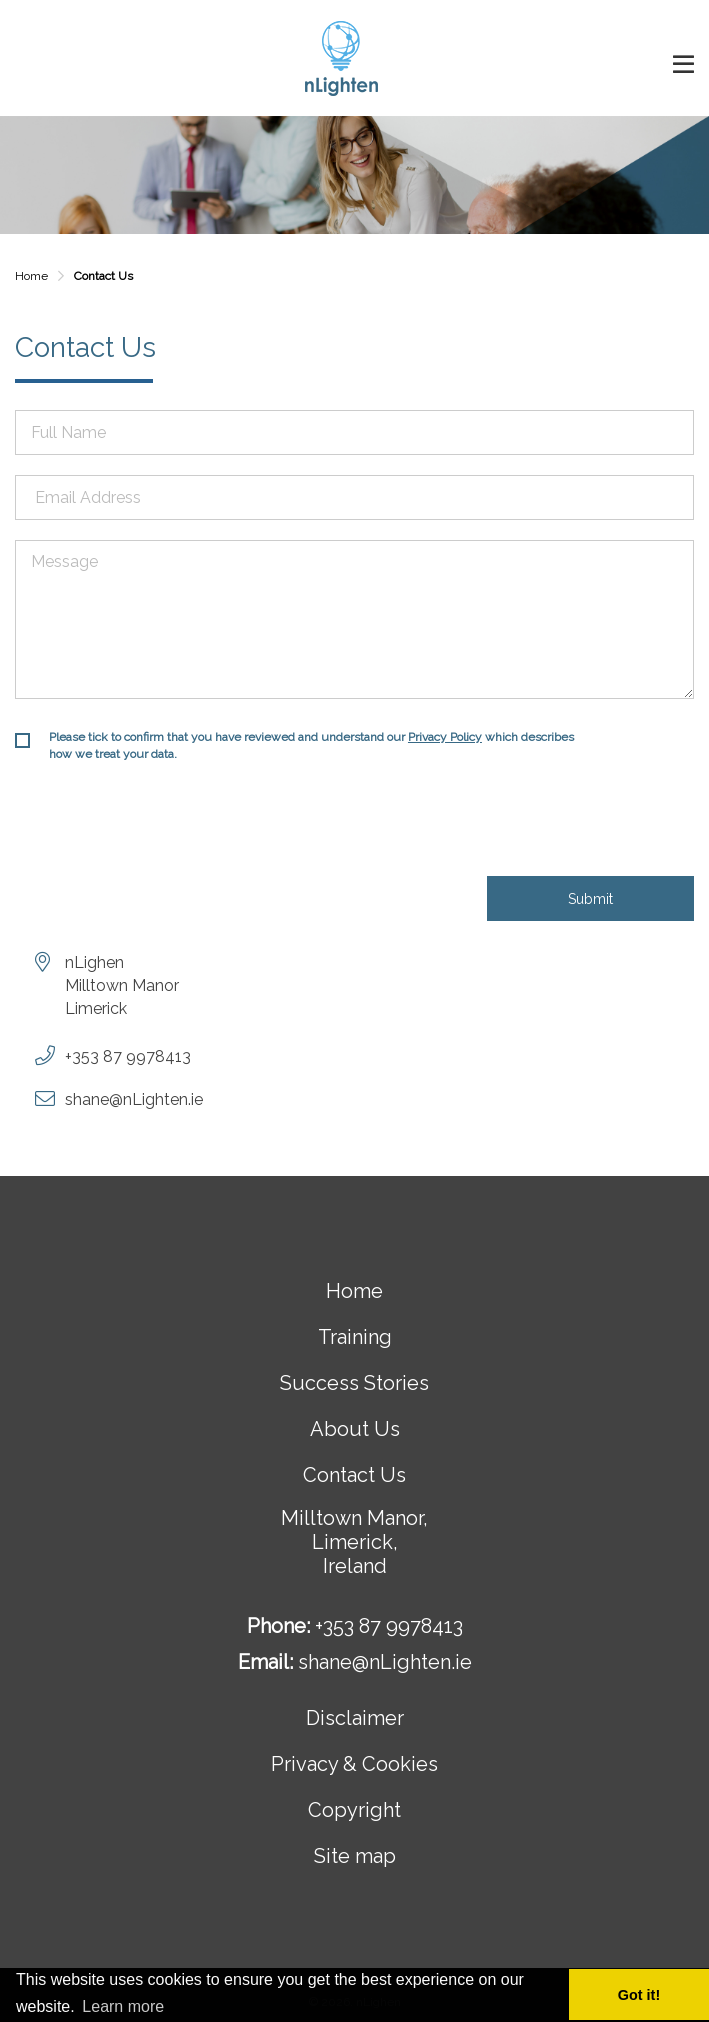 The height and width of the screenshot is (2022, 709). Describe the element at coordinates (167, 827) in the screenshot. I see `[presentation]` at that location.